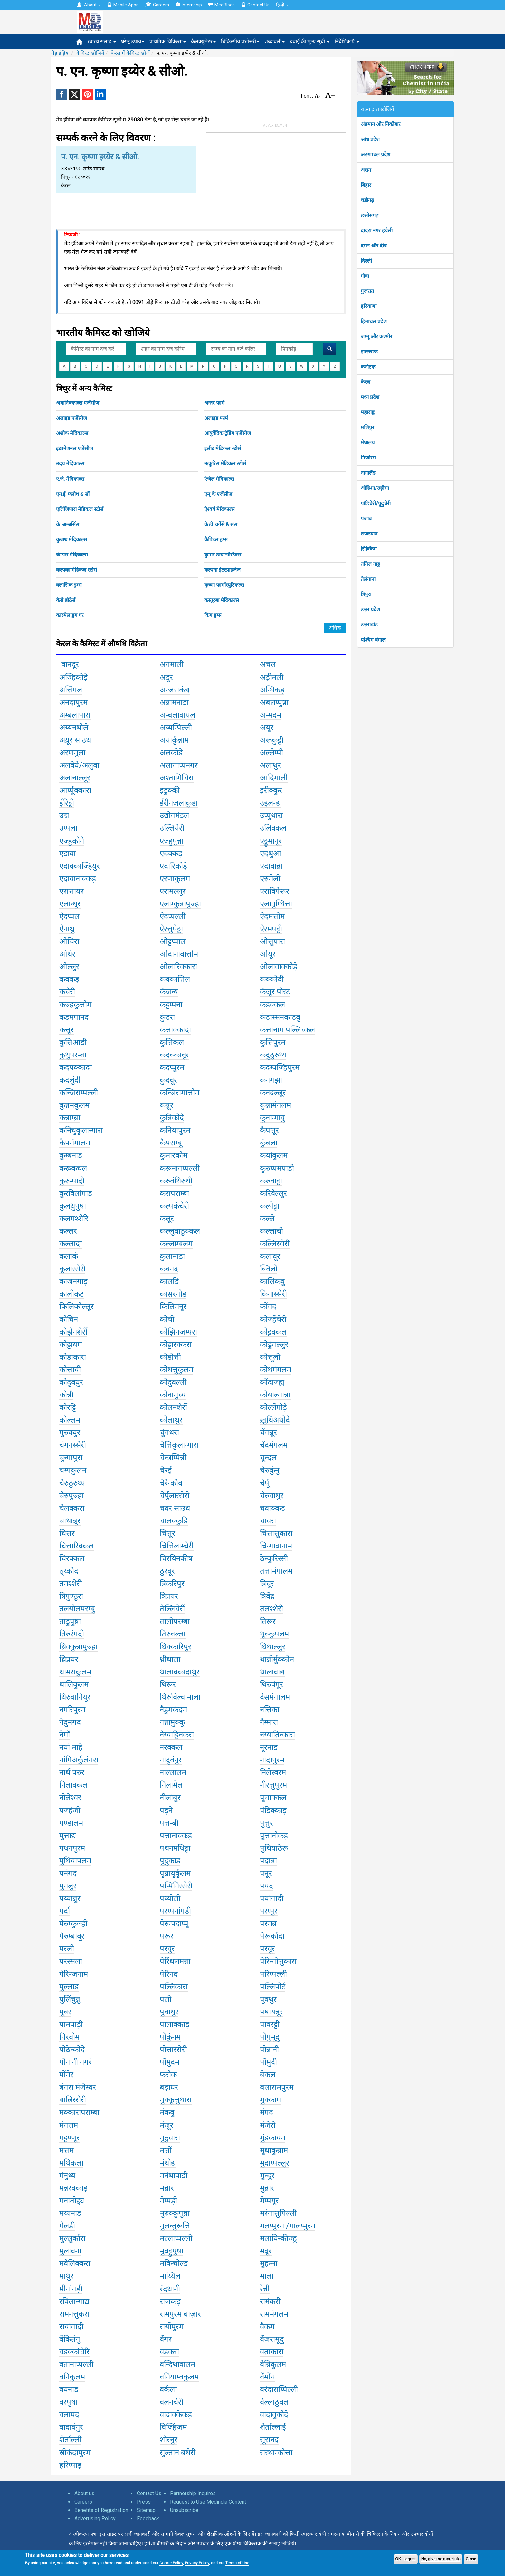 Image resolution: width=505 pixels, height=2576 pixels. Describe the element at coordinates (69, 1117) in the screenshot. I see `कन्नाम्ब्रा` at that location.